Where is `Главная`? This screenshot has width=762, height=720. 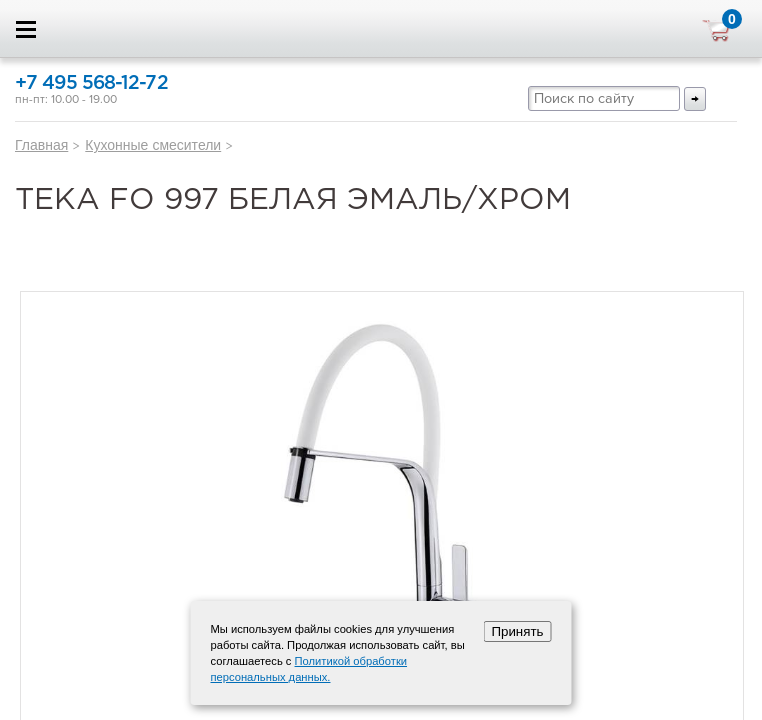
Главная is located at coordinates (41, 145).